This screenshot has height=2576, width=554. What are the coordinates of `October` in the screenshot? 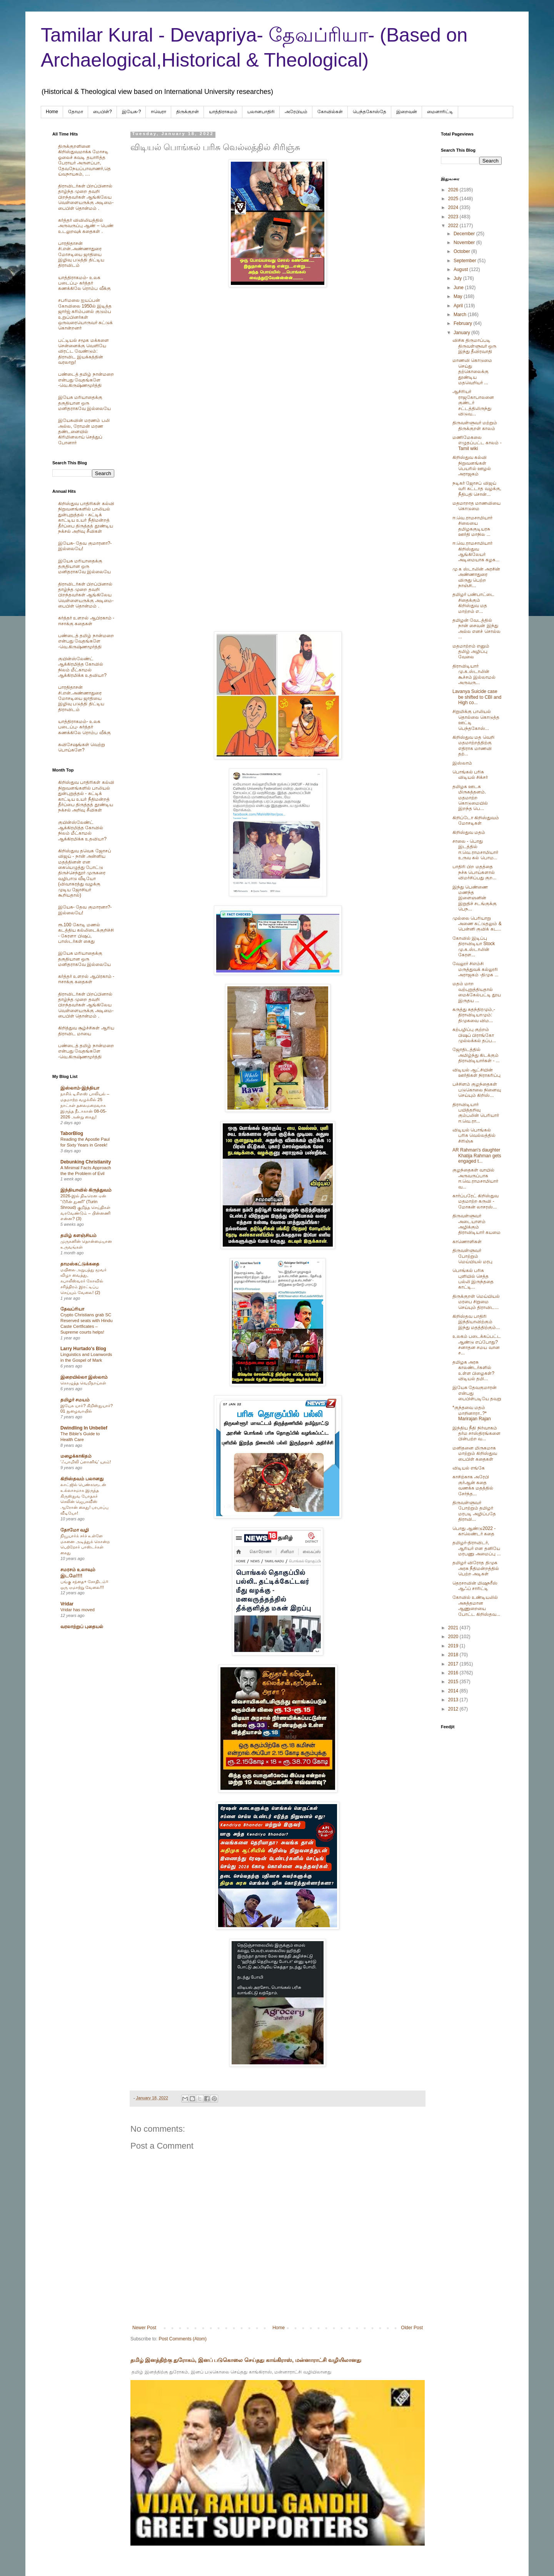 It's located at (462, 251).